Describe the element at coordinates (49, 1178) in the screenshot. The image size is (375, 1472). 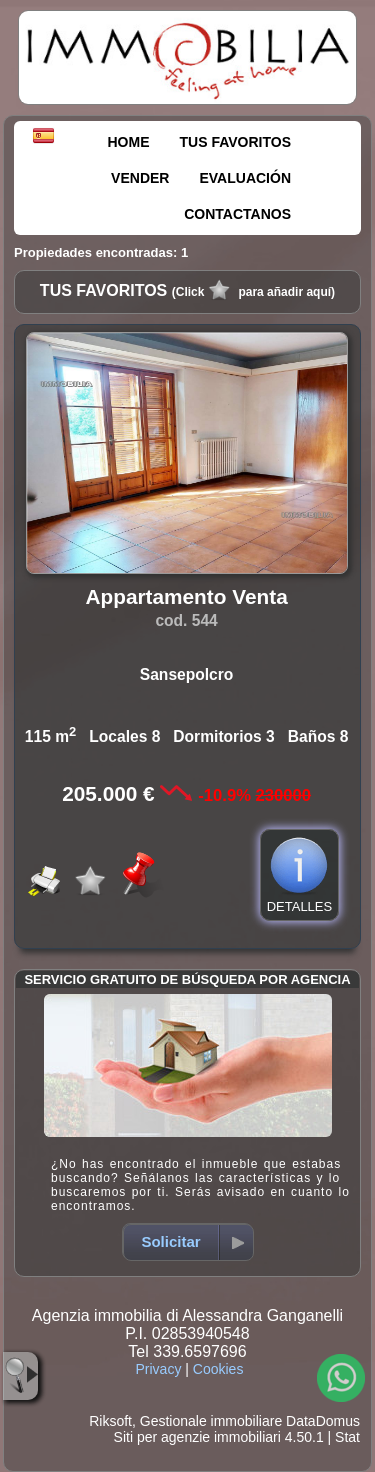
I see `Propiedad` at that location.